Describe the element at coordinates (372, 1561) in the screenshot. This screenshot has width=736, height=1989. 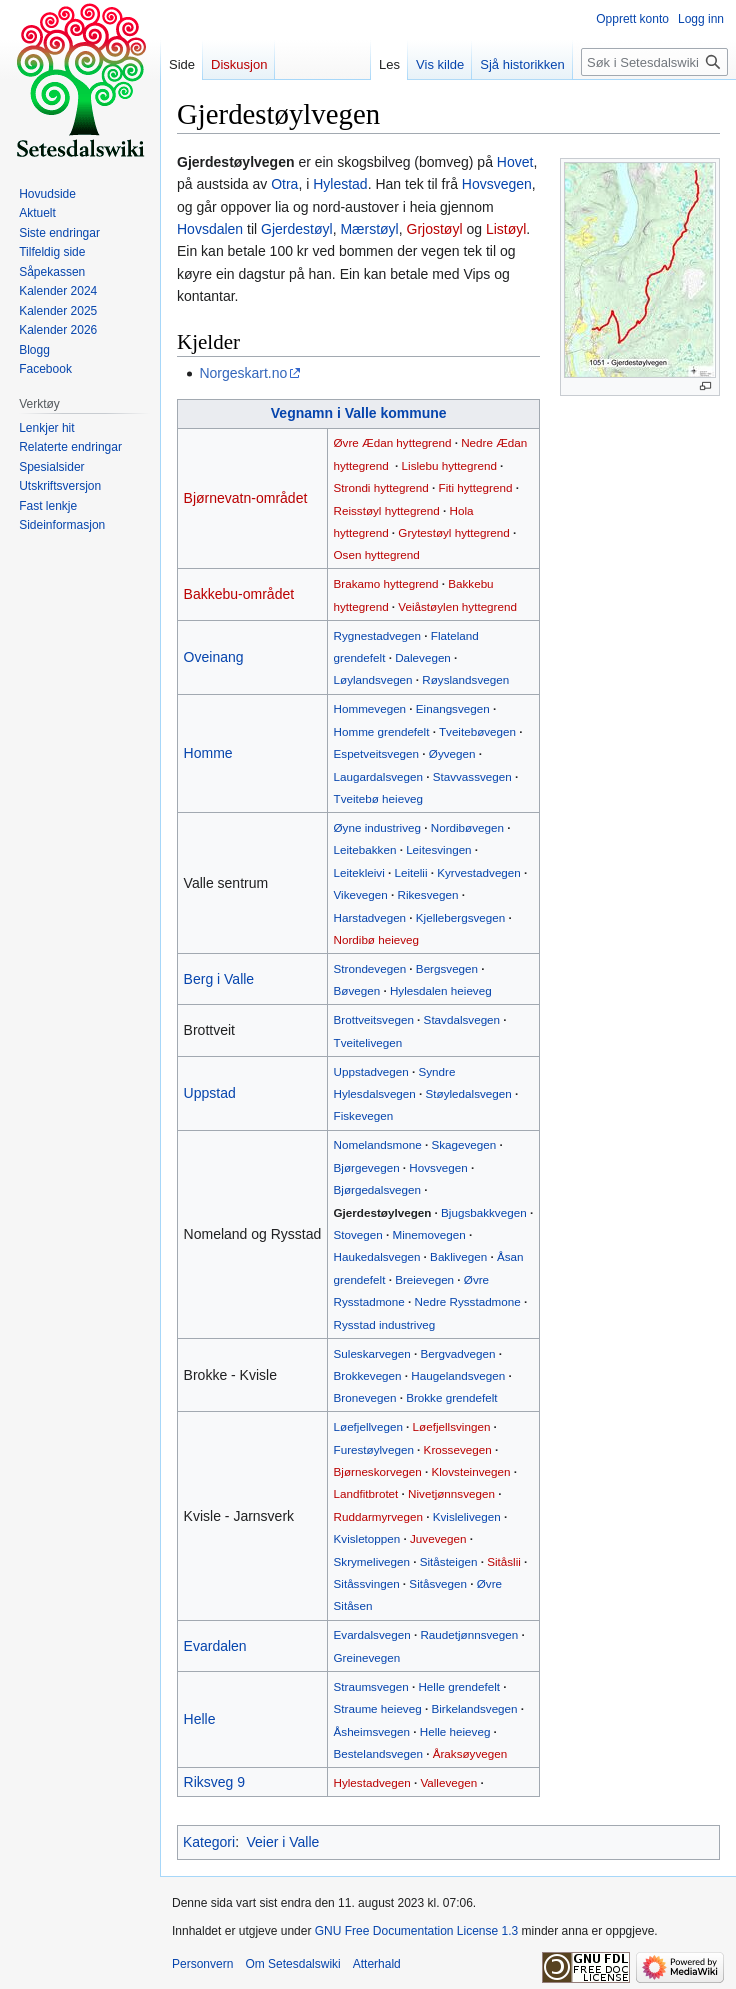
I see `Skrymelivegen` at that location.